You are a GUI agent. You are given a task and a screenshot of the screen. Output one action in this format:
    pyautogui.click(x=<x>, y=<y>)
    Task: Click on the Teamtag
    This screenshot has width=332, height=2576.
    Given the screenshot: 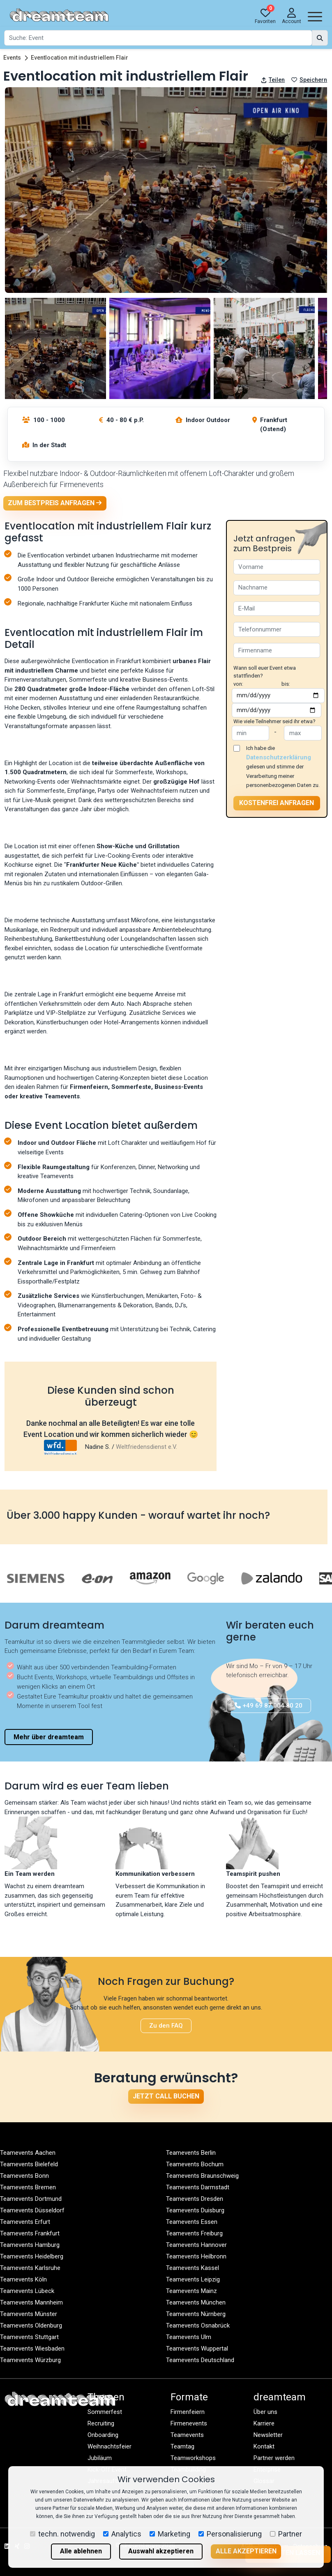 What is the action you would take?
    pyautogui.click(x=182, y=2446)
    